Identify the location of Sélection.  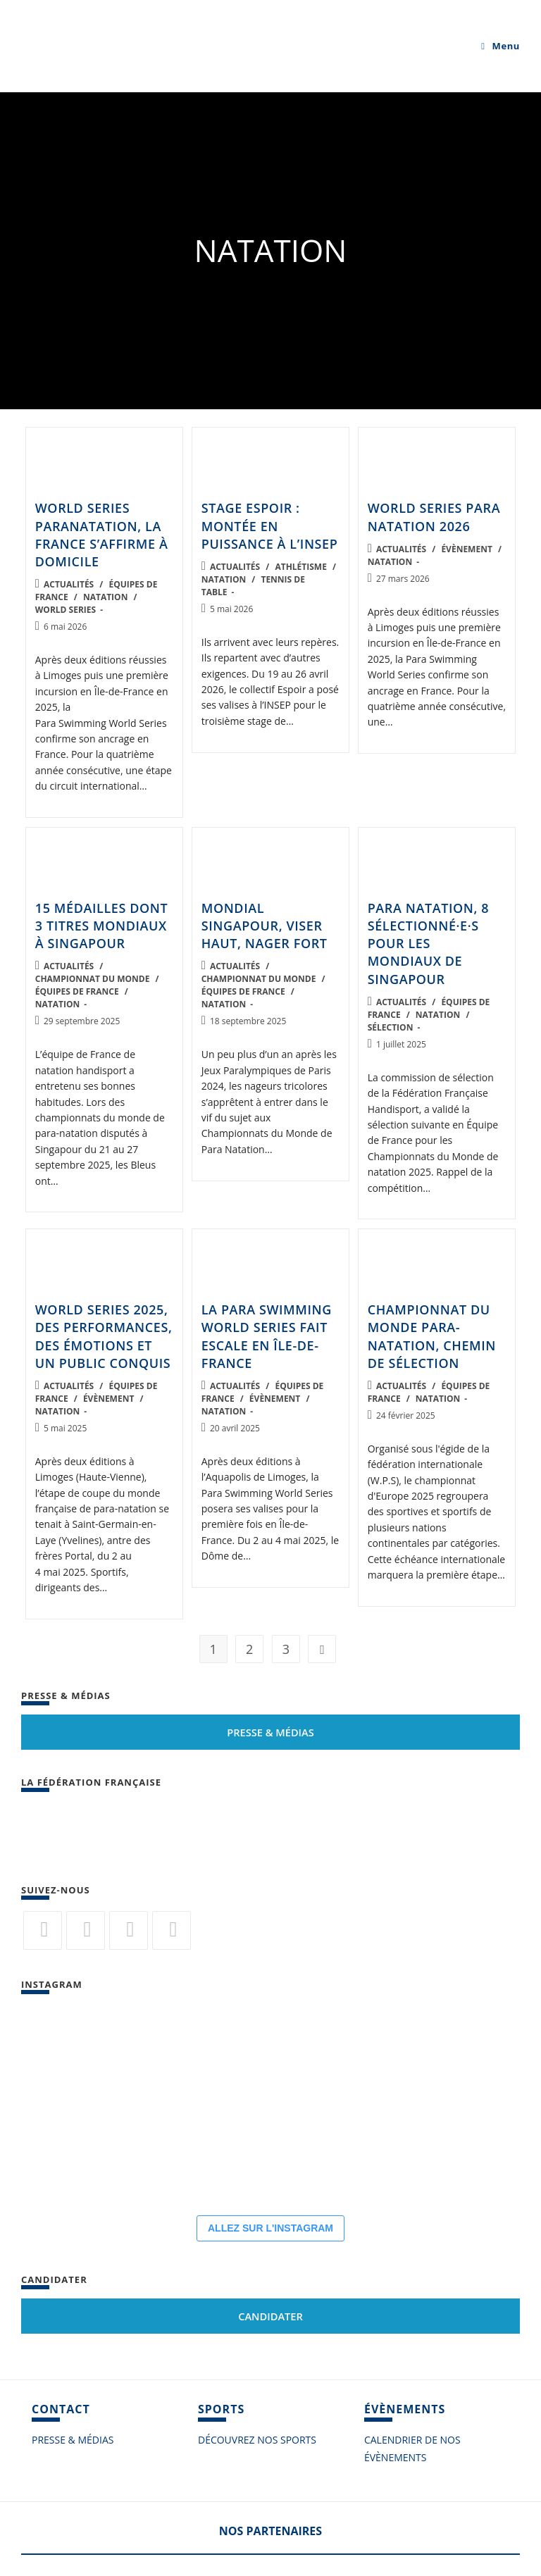
(390, 1027).